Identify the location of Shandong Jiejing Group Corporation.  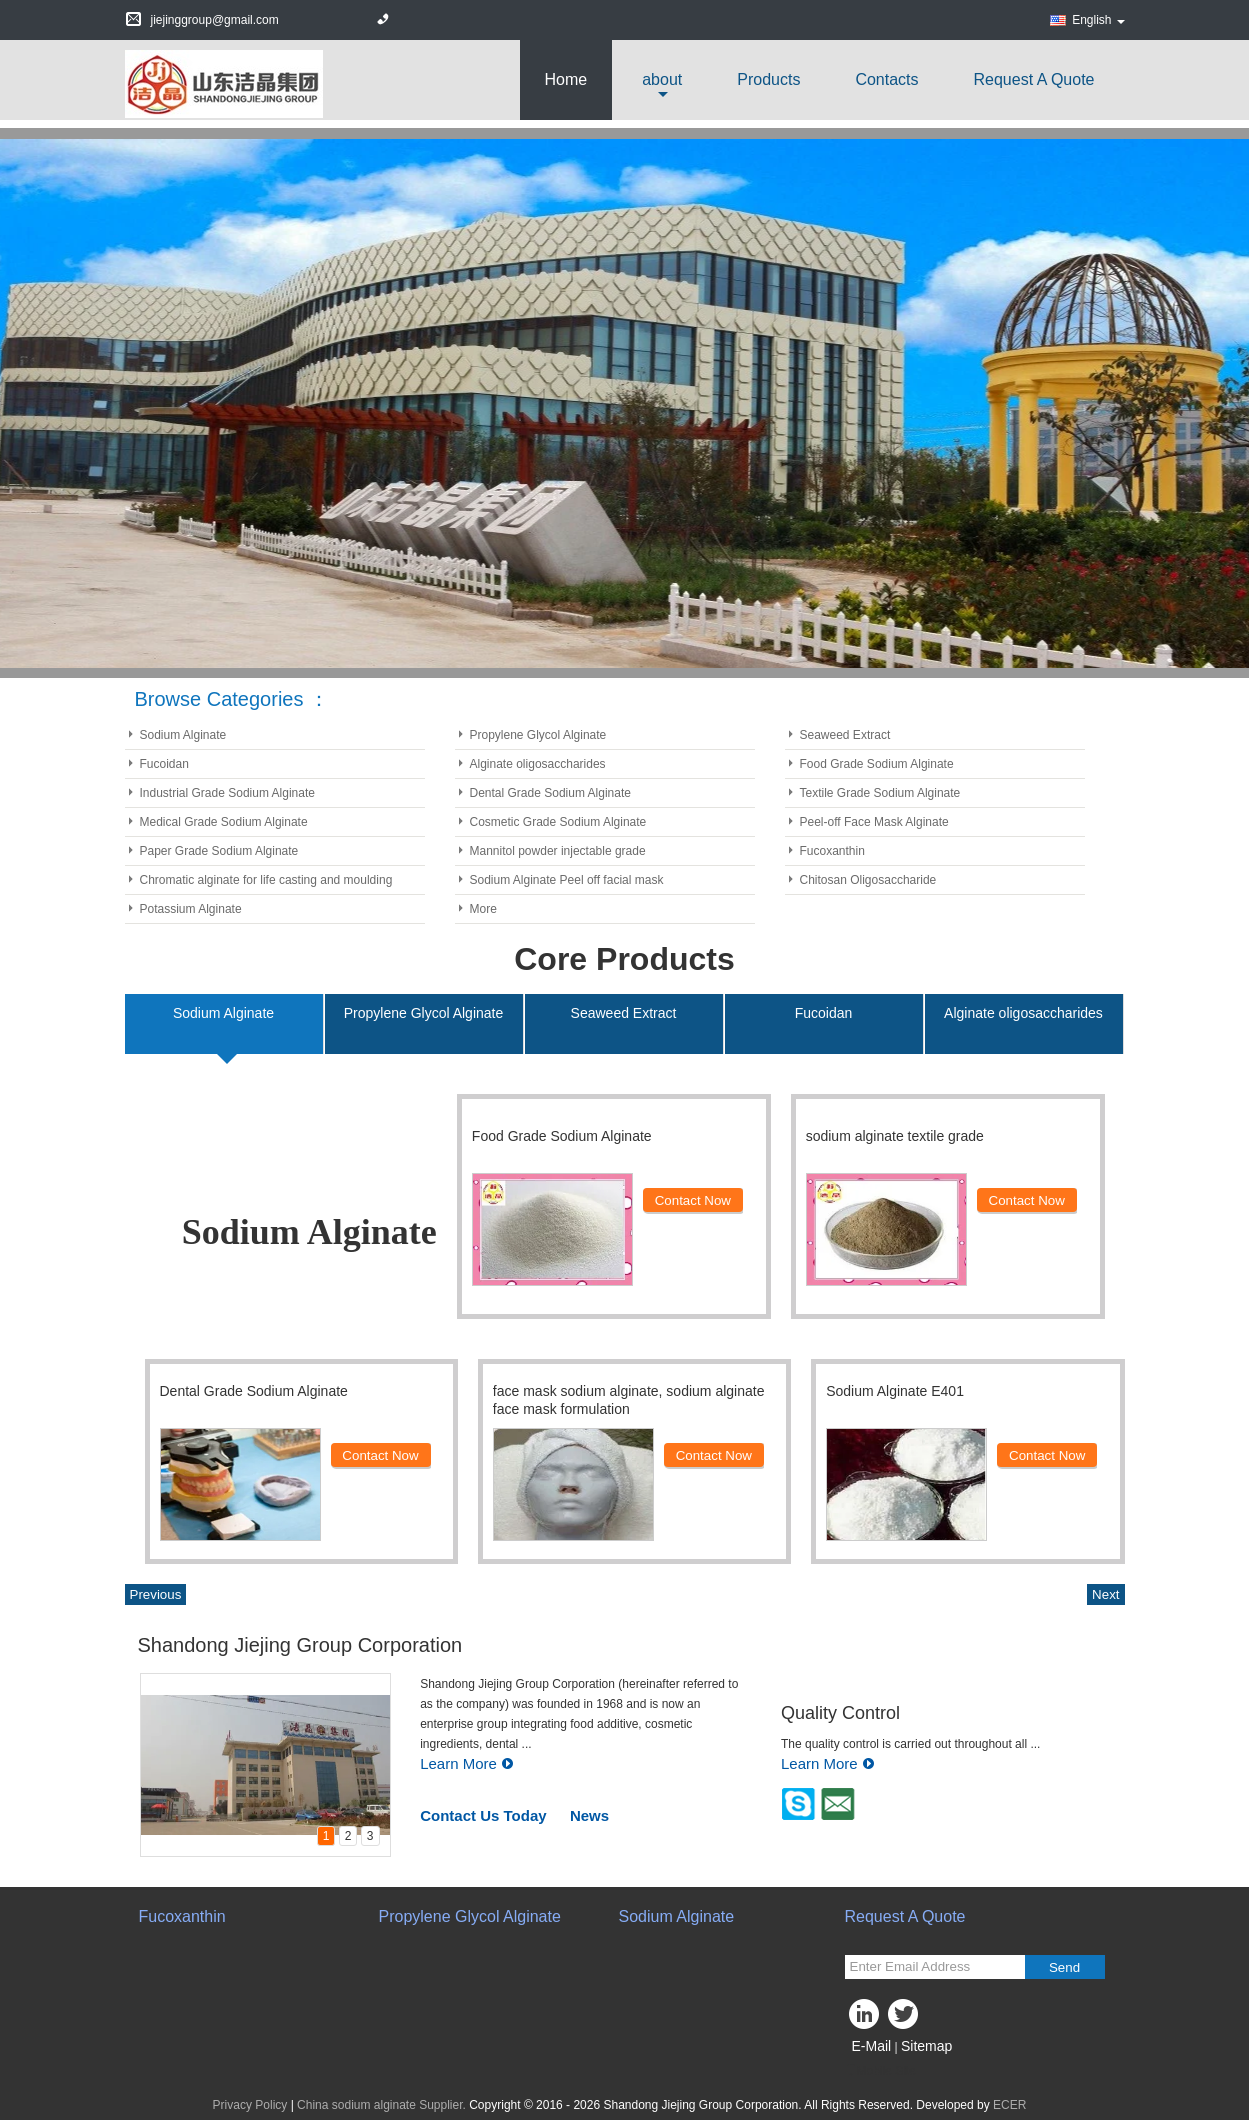
(300, 1645).